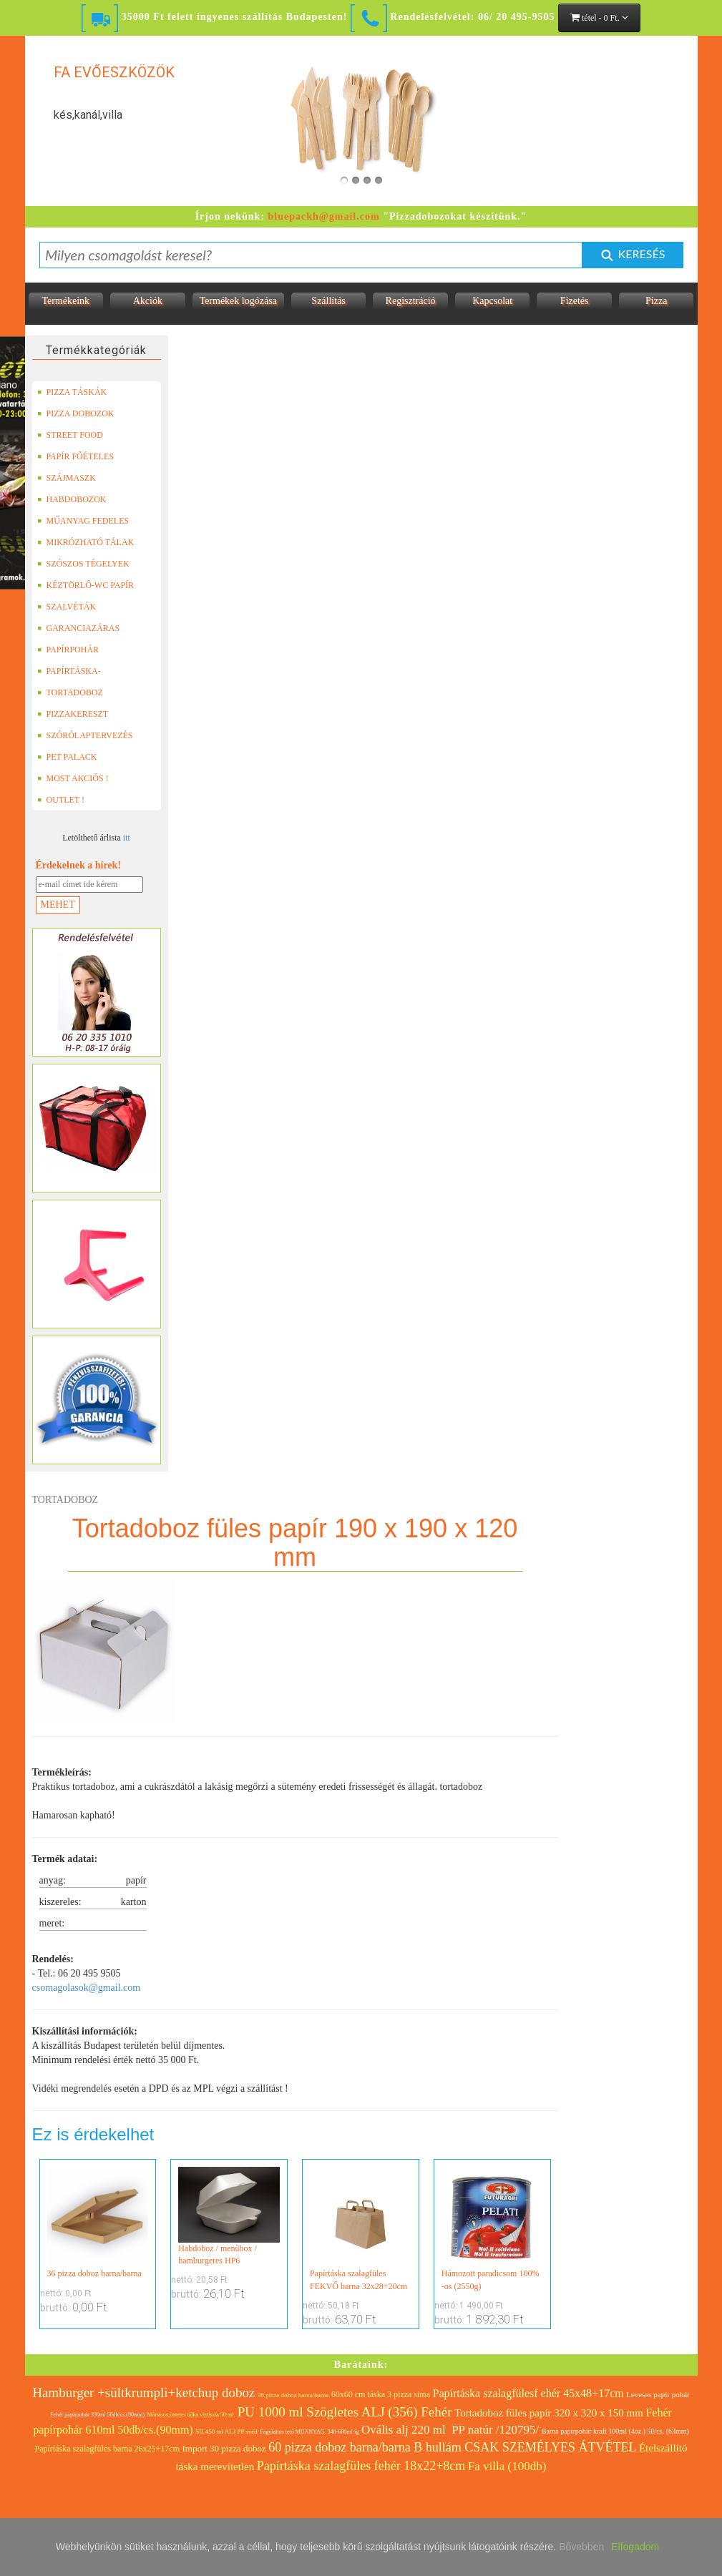  Describe the element at coordinates (78, 628) in the screenshot. I see `GARANCIAZÁRAS DOBOZOK` at that location.